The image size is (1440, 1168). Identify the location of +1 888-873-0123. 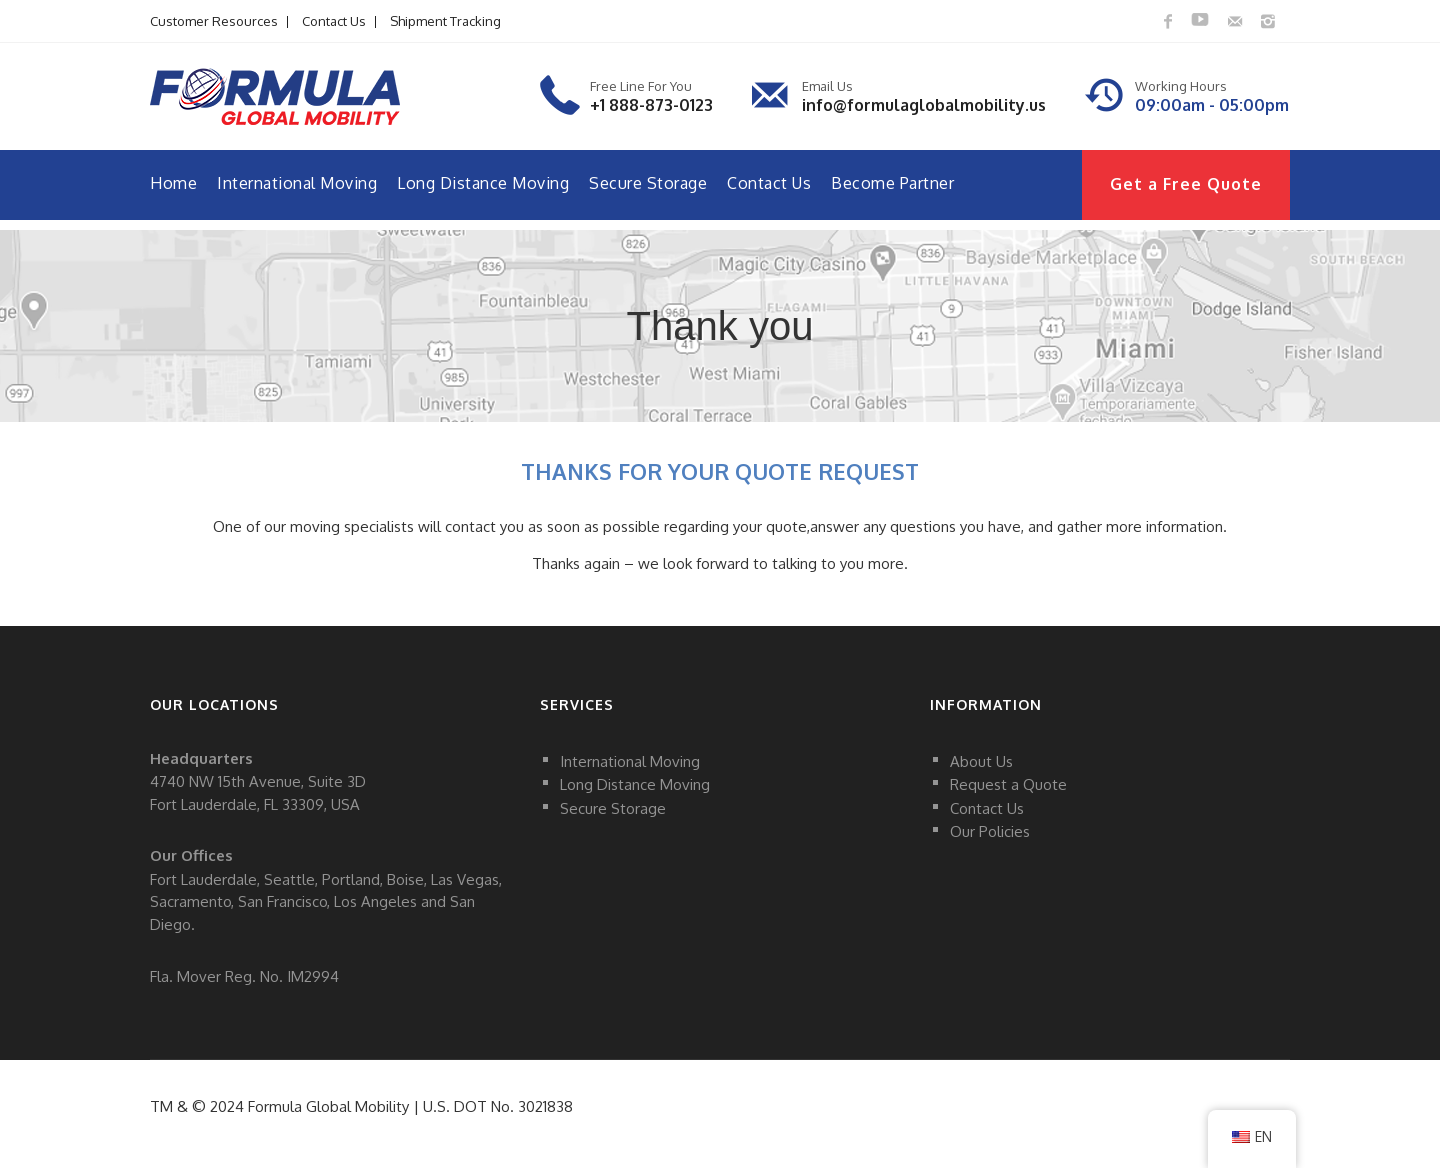
(651, 105).